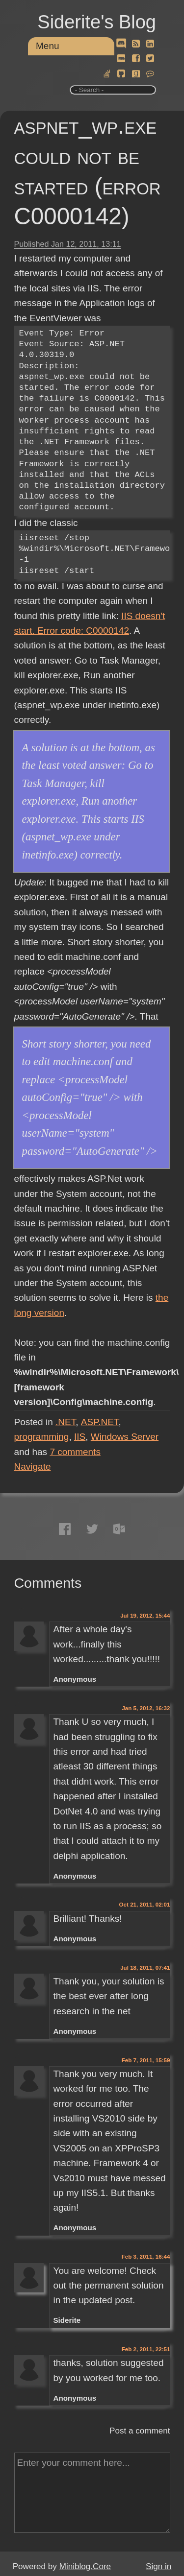  Describe the element at coordinates (85, 2566) in the screenshot. I see `Miniblog.Core` at that location.